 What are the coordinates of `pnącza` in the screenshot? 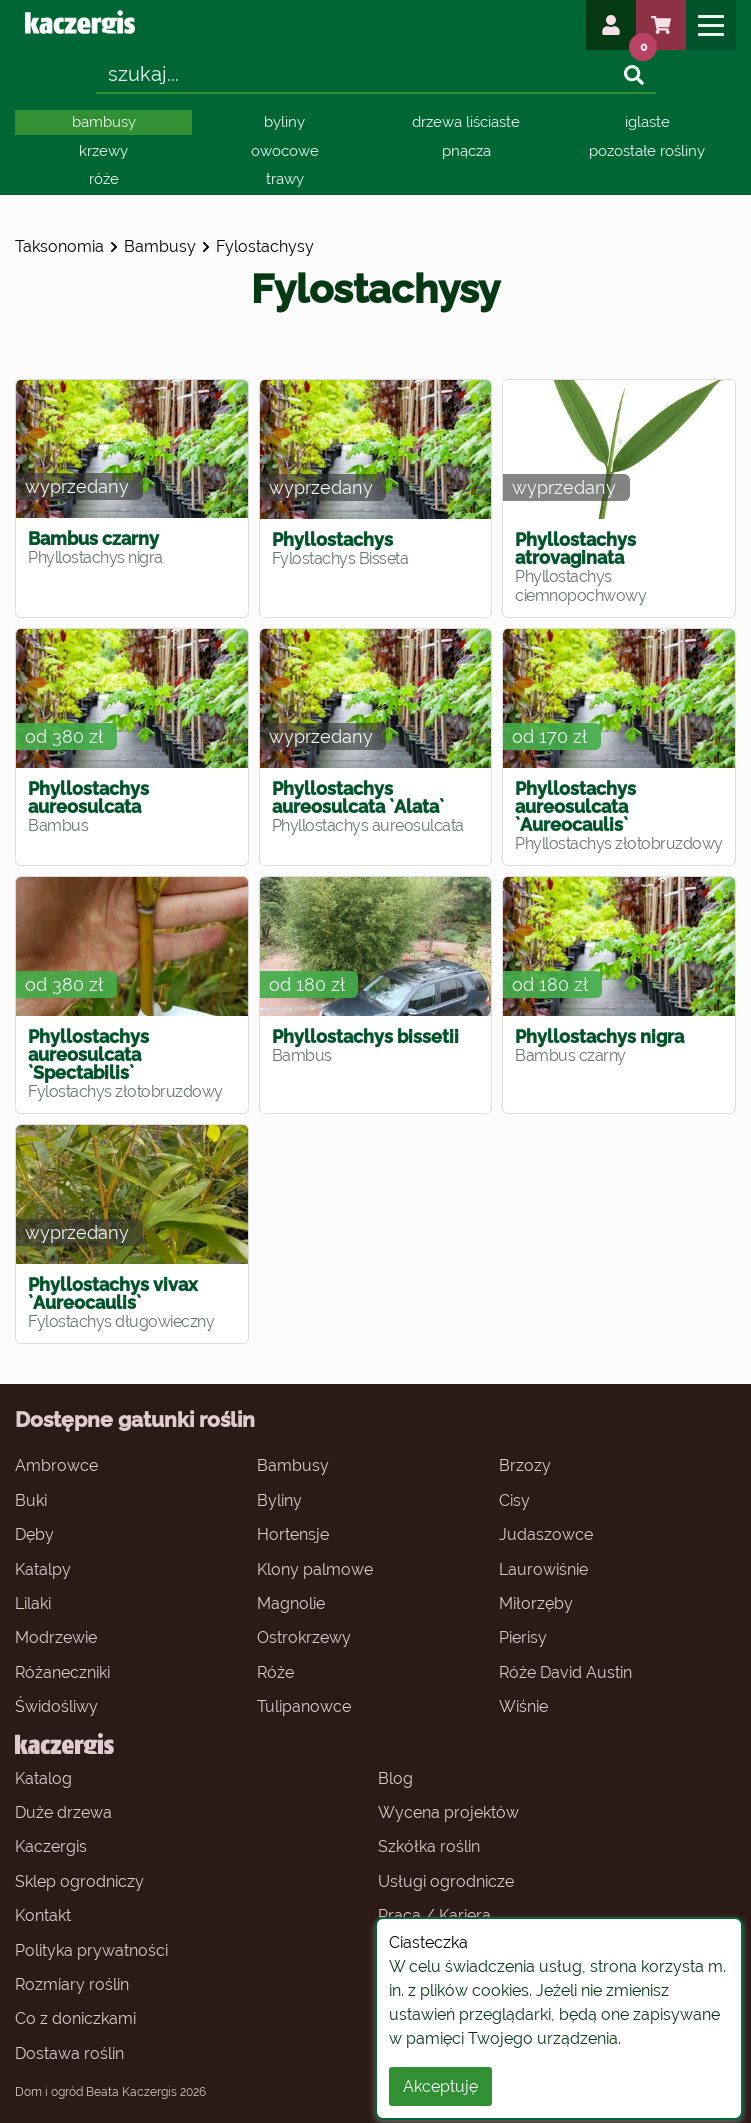 It's located at (466, 151).